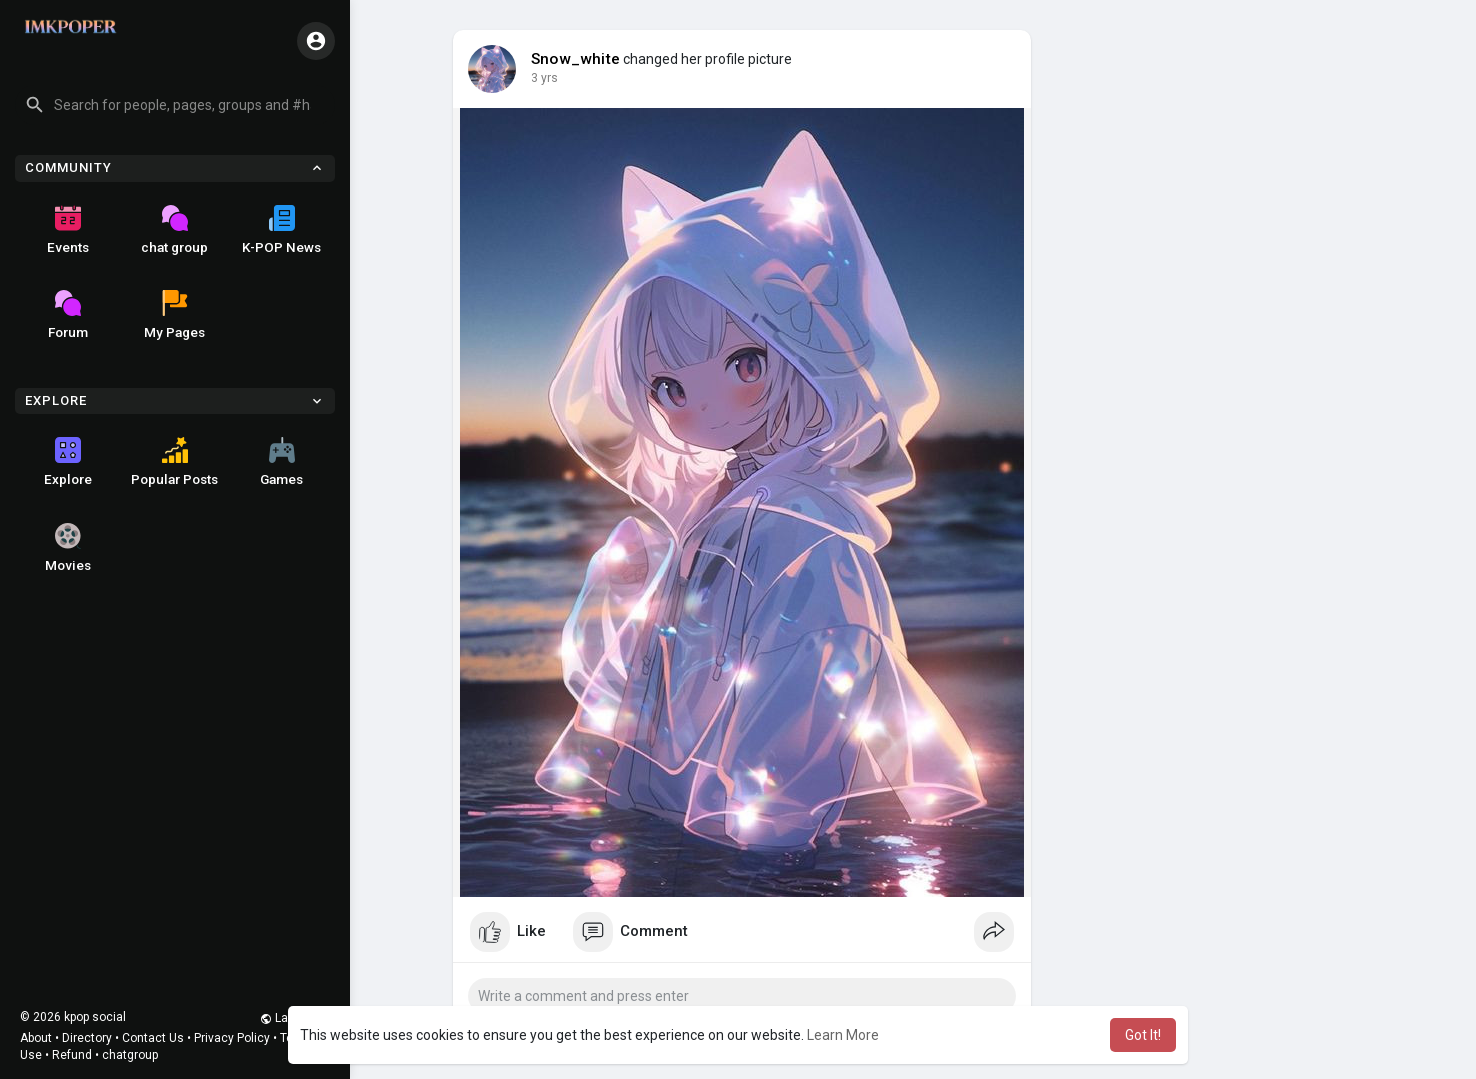  Describe the element at coordinates (232, 1038) in the screenshot. I see `Privacy Policy` at that location.